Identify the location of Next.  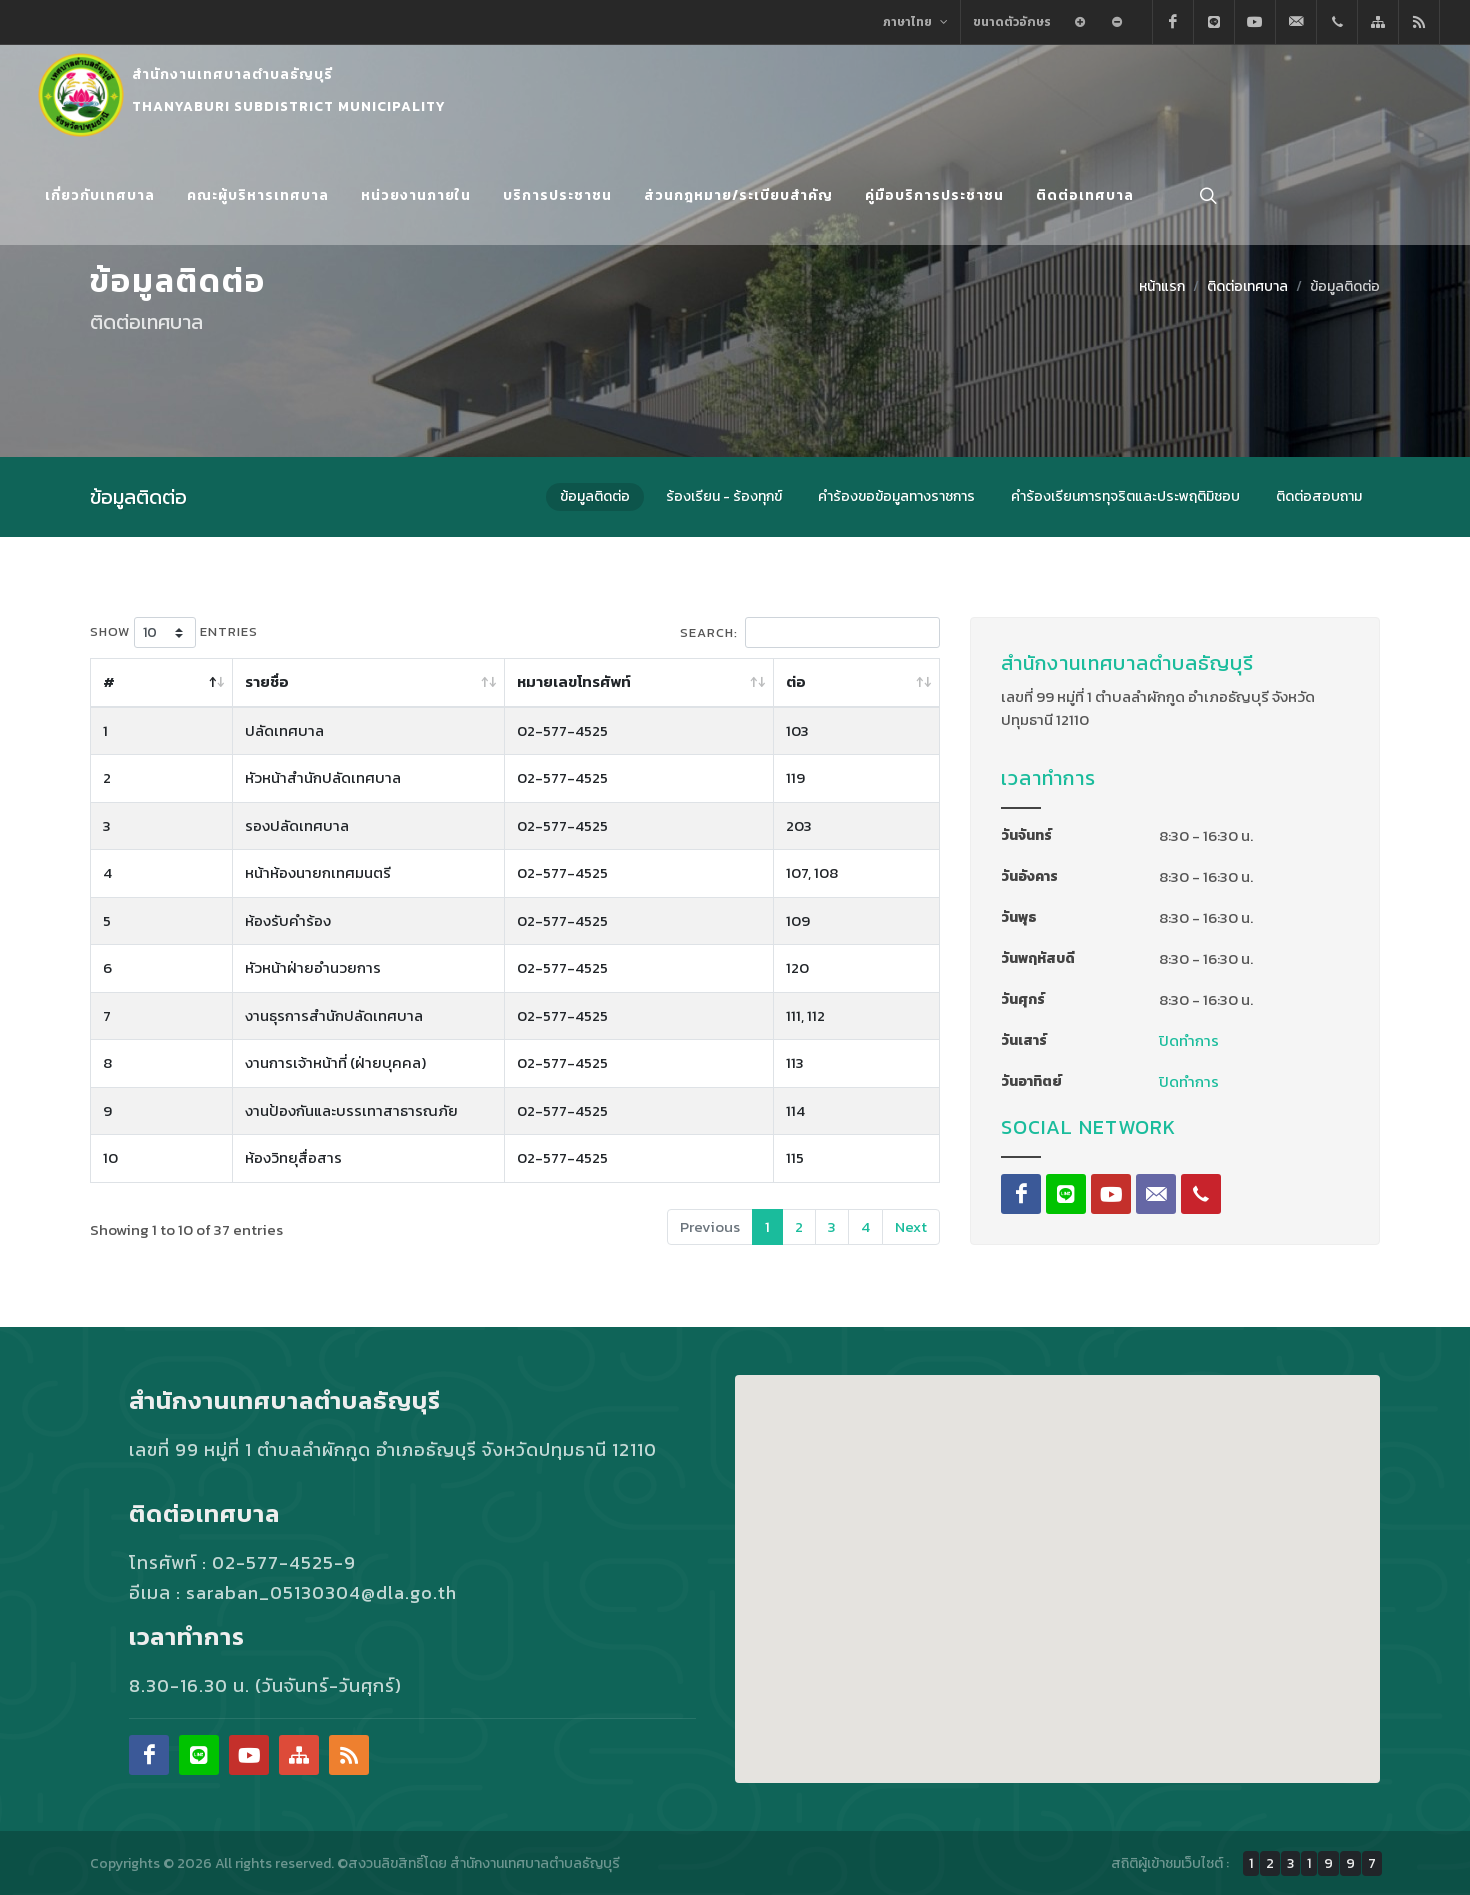
(911, 1225).